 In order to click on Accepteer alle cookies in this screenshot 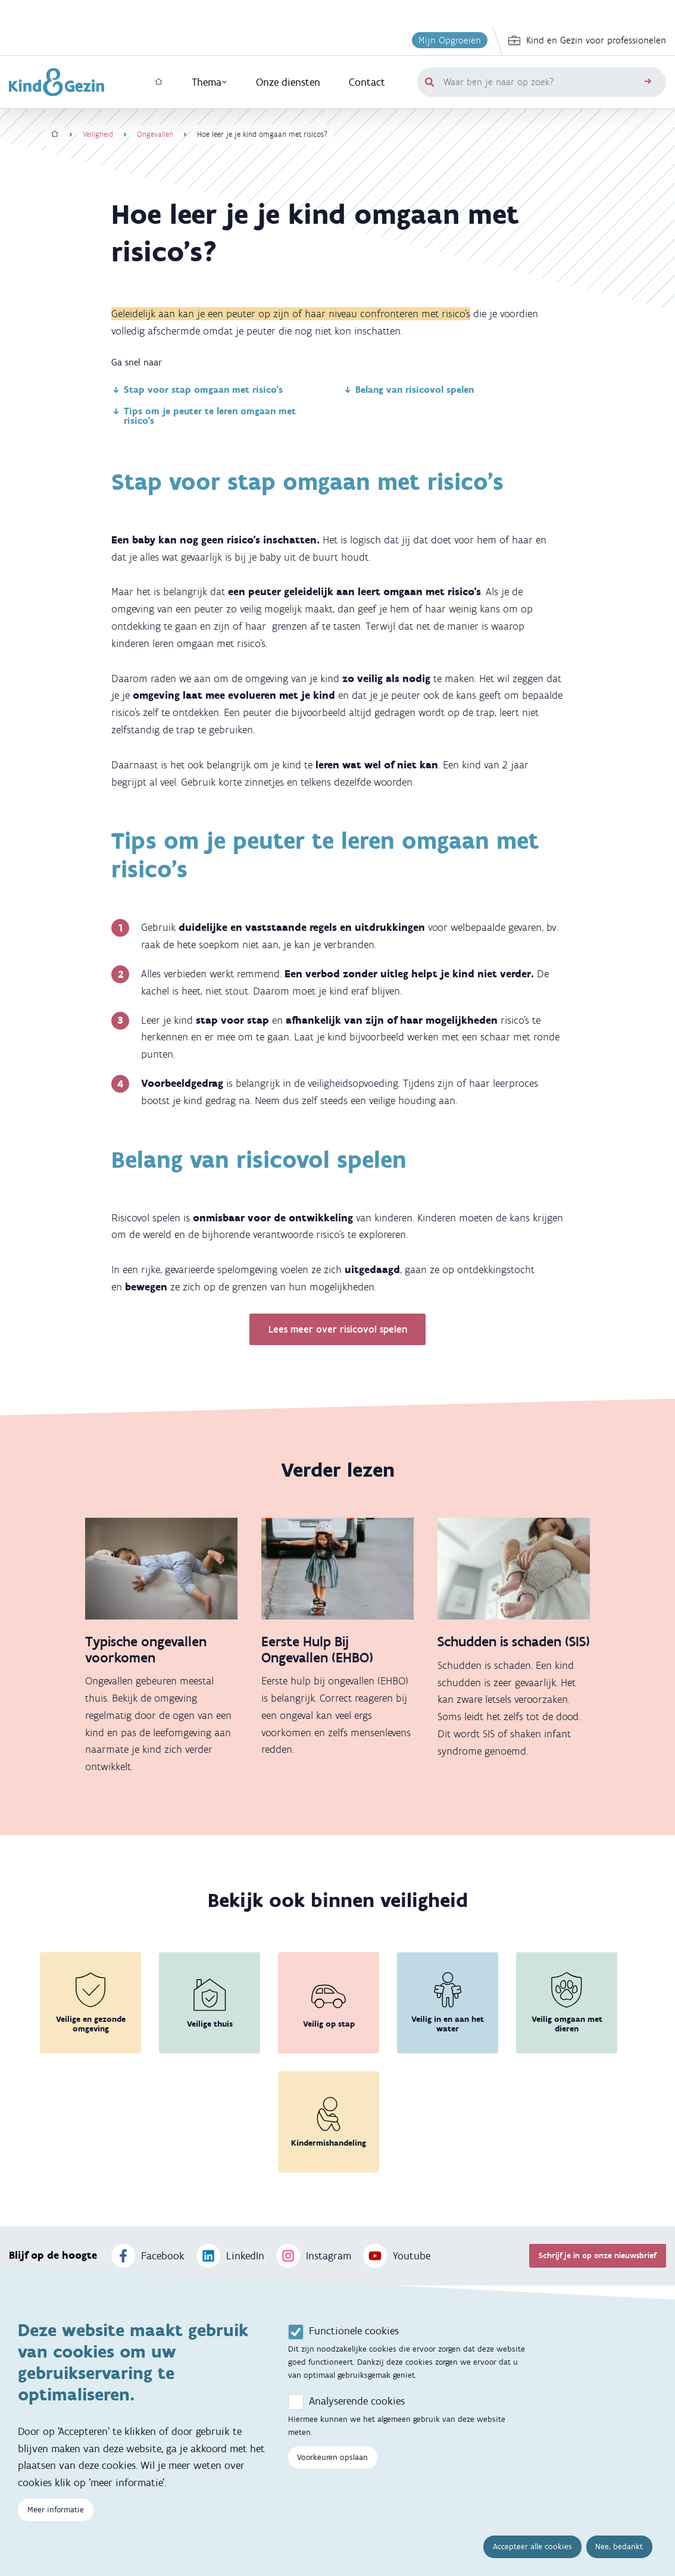, I will do `click(532, 2551)`.